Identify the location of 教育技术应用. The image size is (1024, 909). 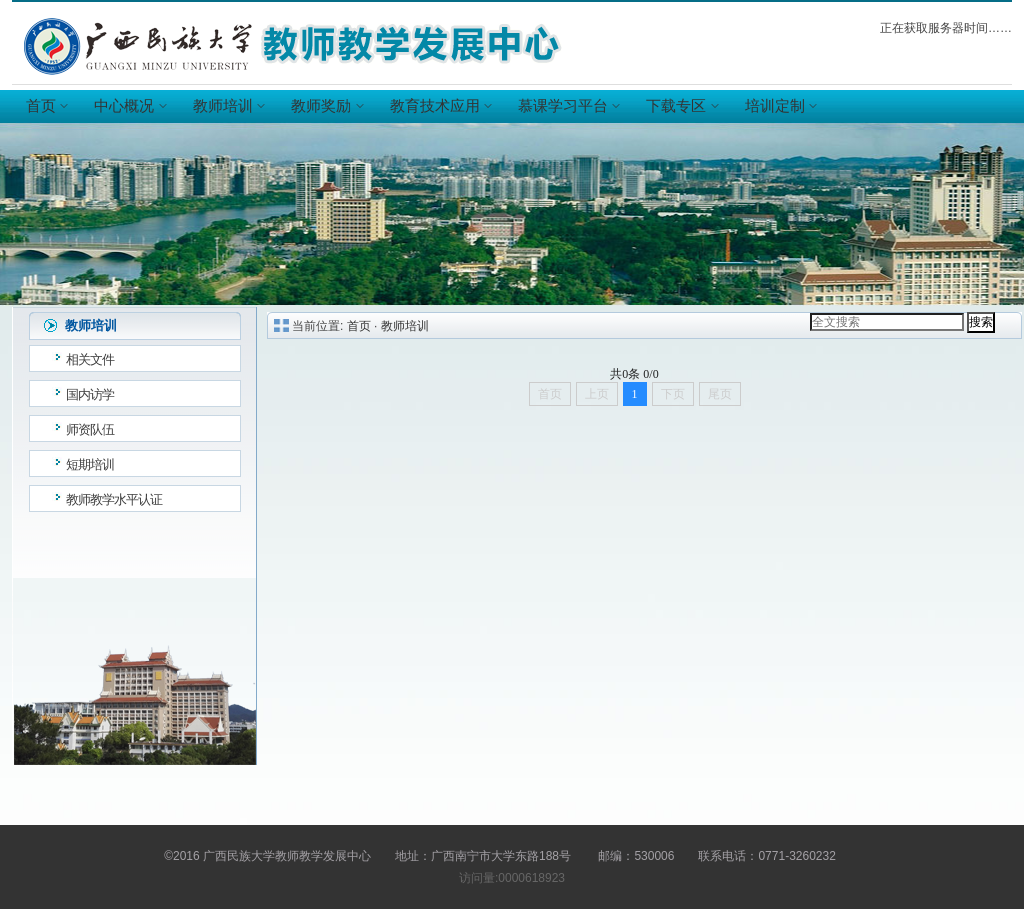
(440, 106).